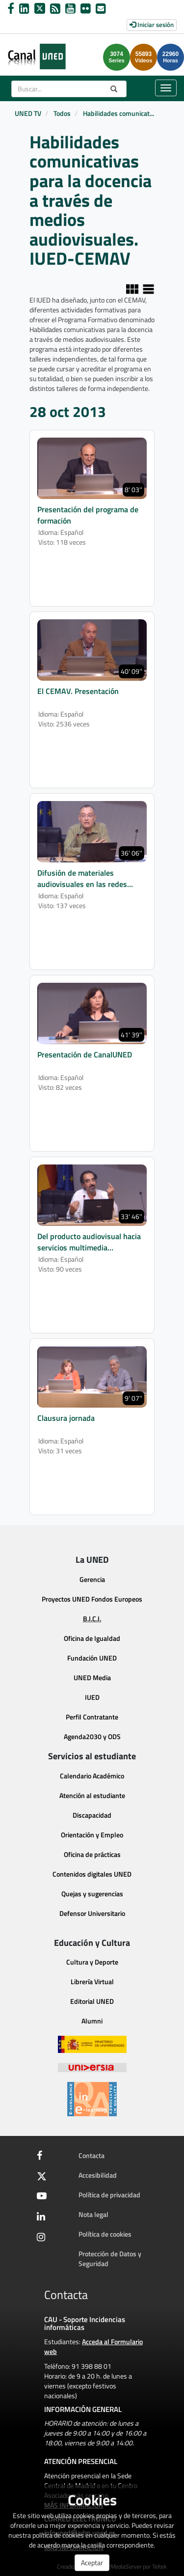 The height and width of the screenshot is (2576, 184). What do you see at coordinates (92, 1834) in the screenshot?
I see `Orientación y Empleo` at bounding box center [92, 1834].